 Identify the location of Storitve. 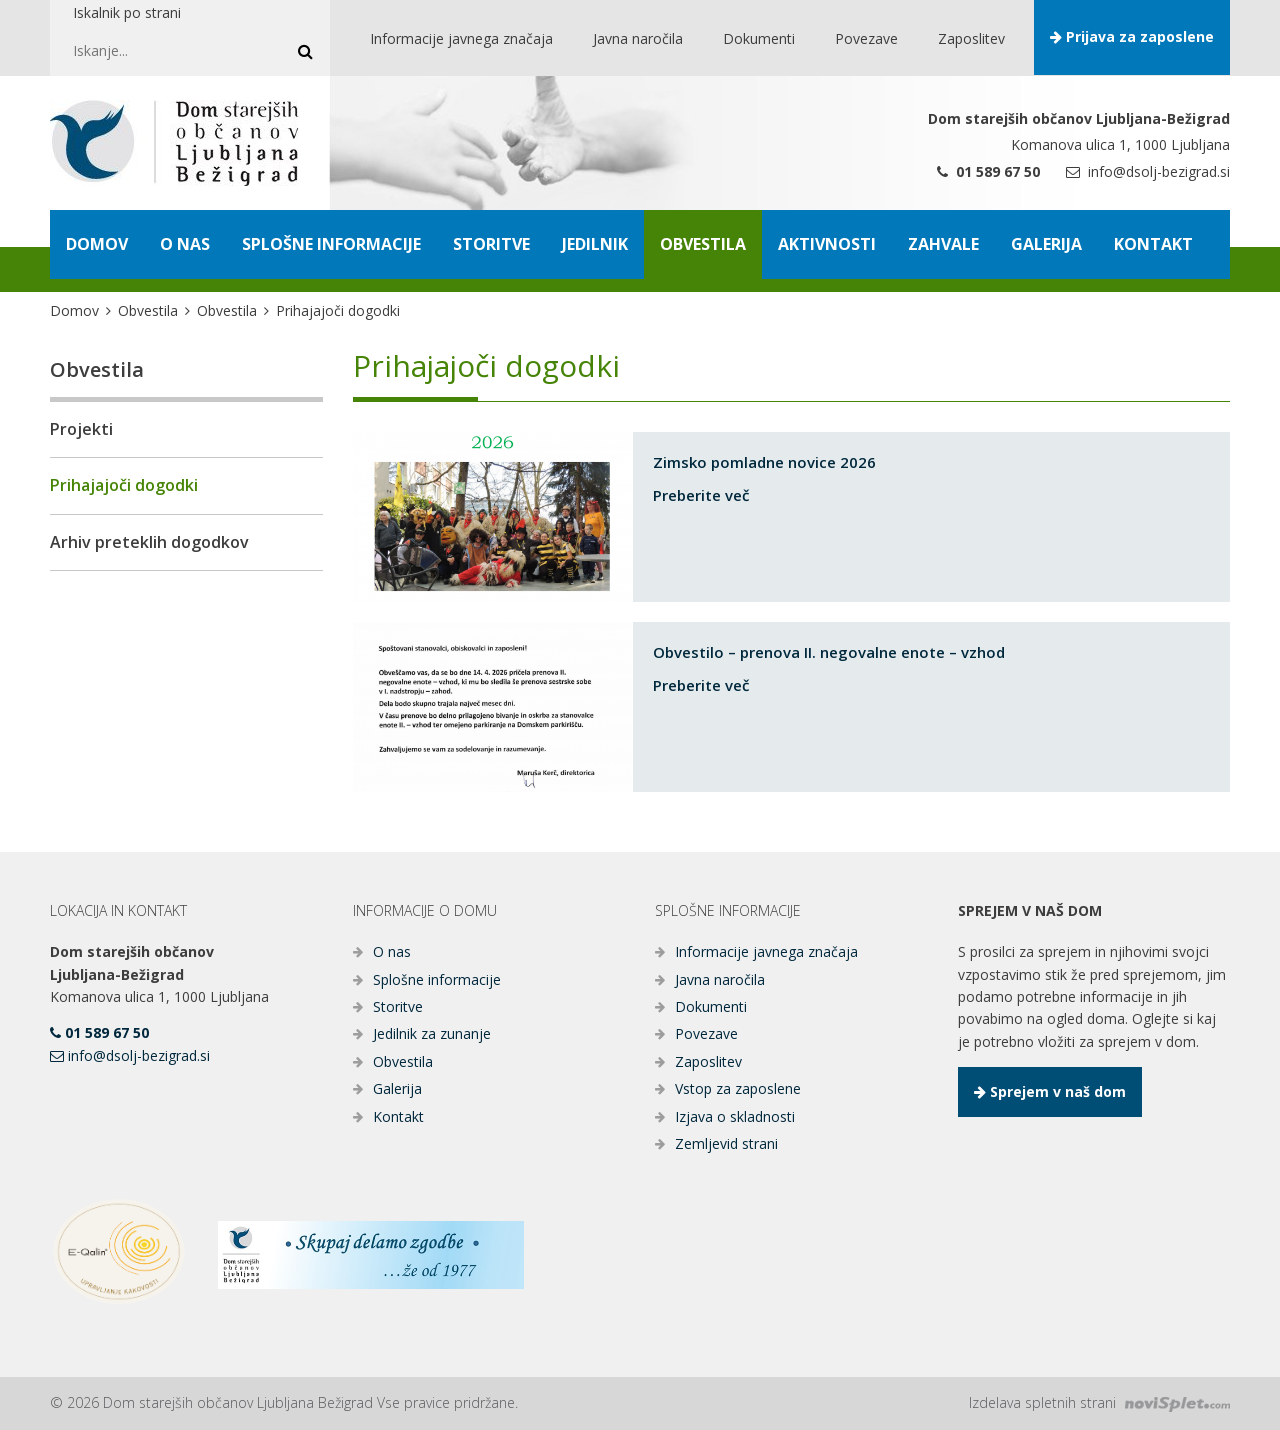
(398, 1006).